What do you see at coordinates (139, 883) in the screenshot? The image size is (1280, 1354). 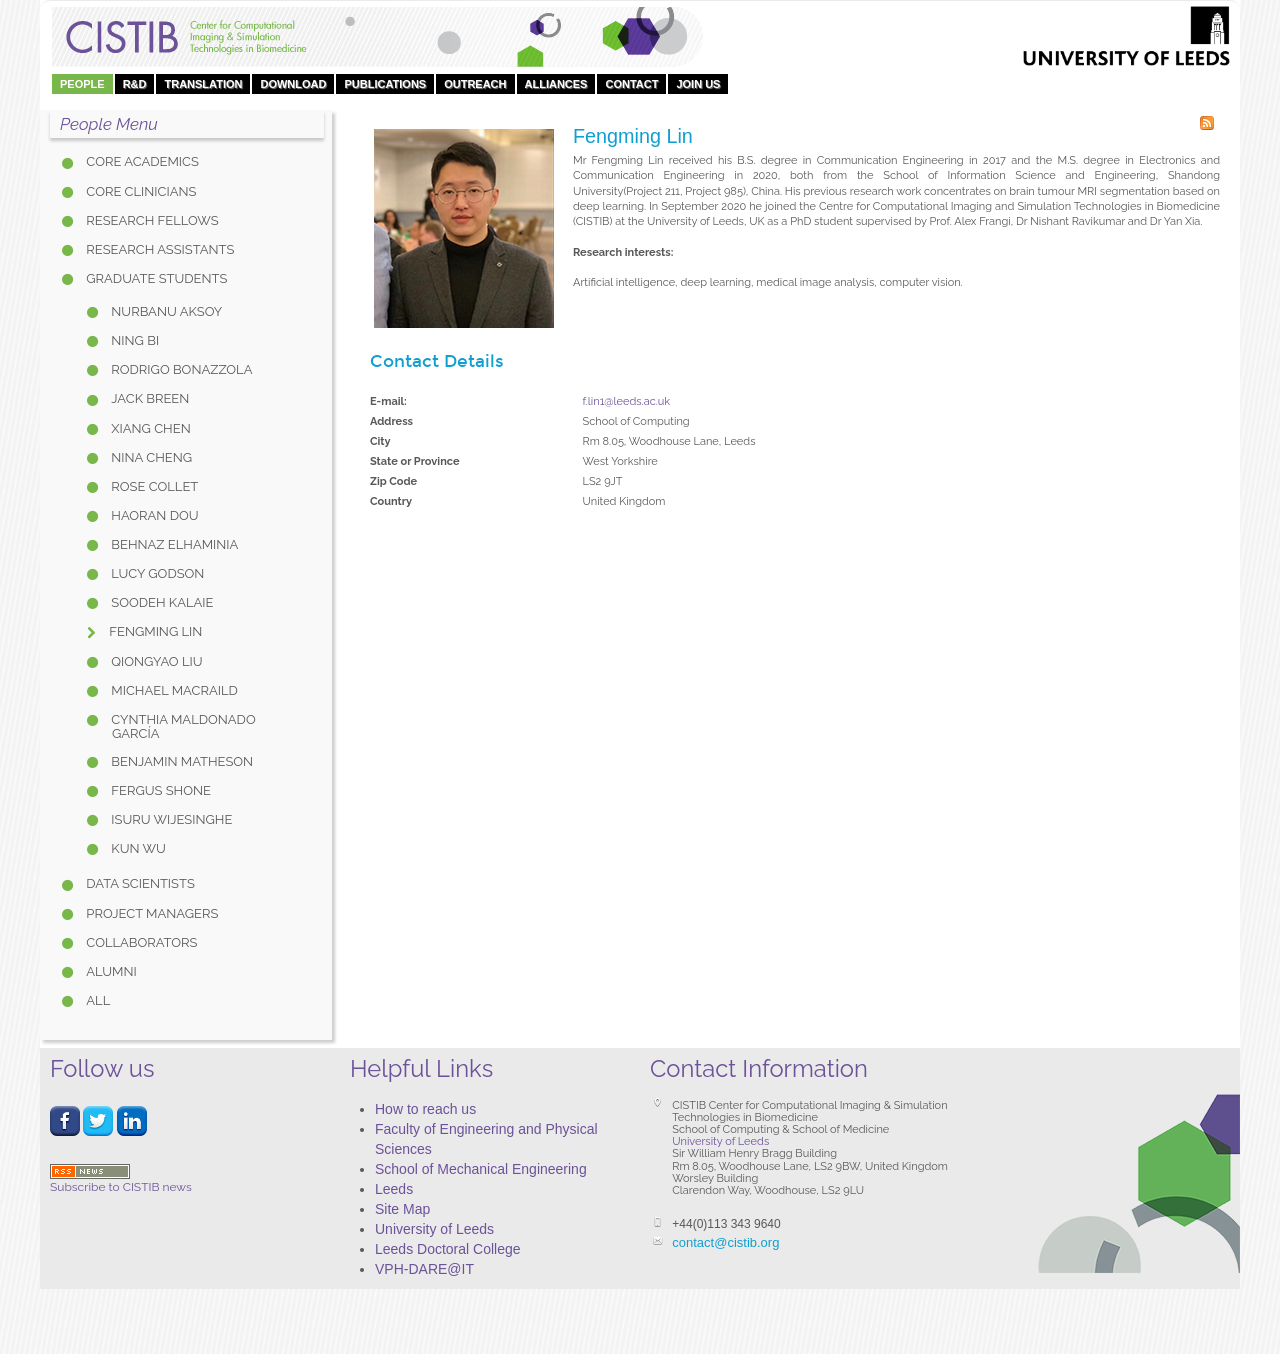 I see `Data Scientists` at bounding box center [139, 883].